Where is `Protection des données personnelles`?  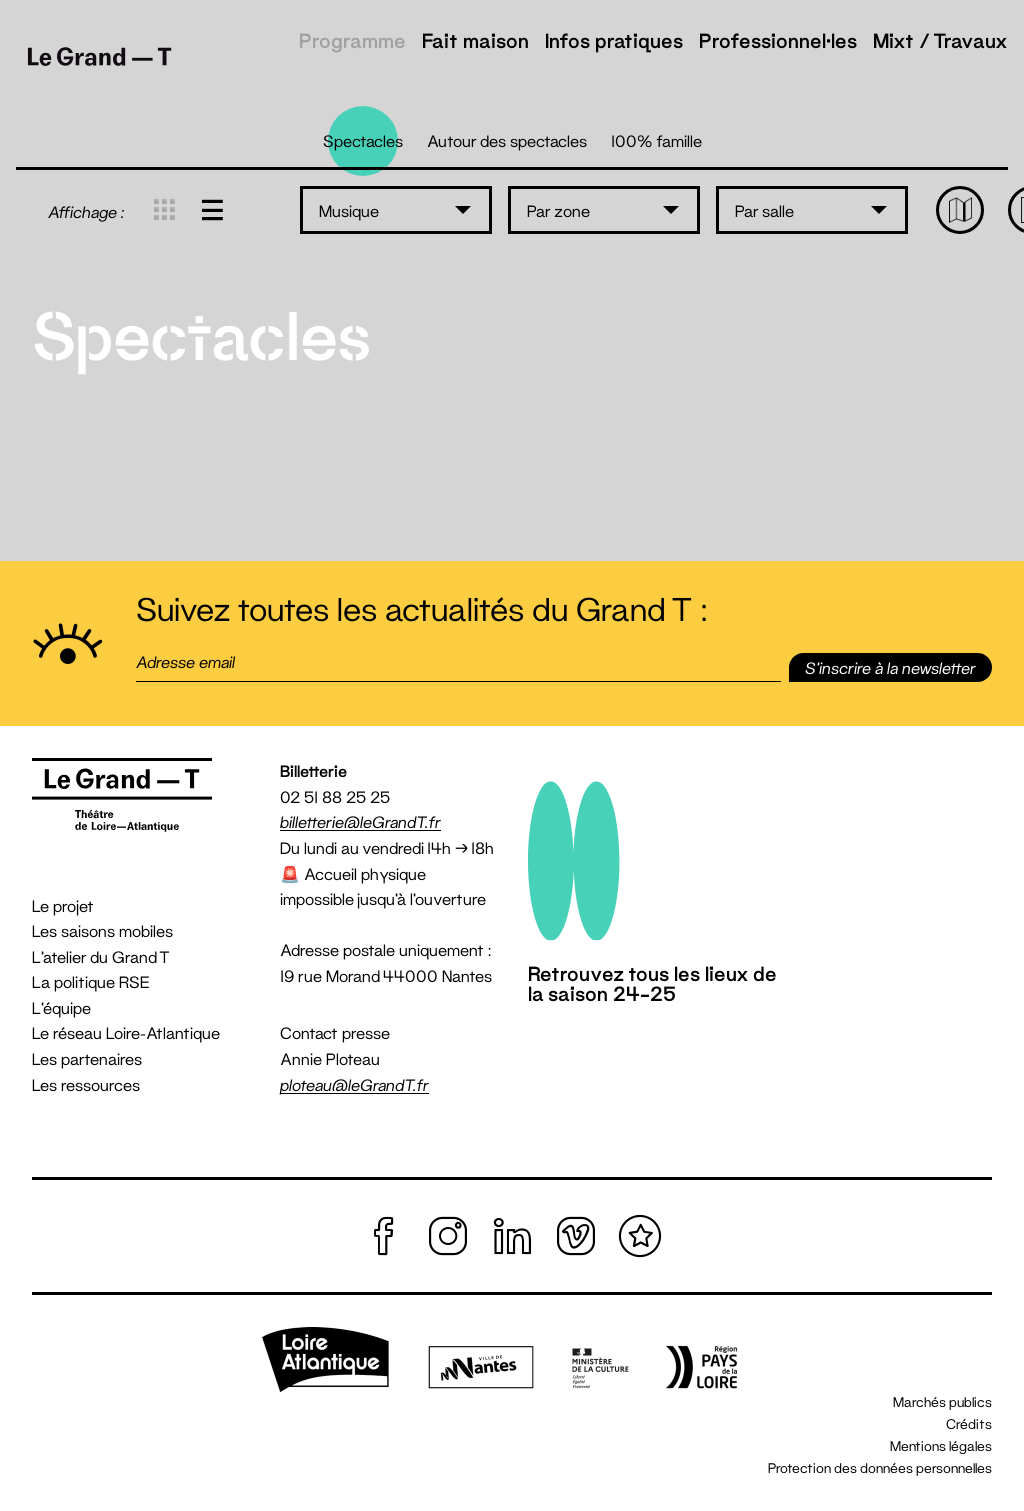 Protection des données personnelles is located at coordinates (880, 1468).